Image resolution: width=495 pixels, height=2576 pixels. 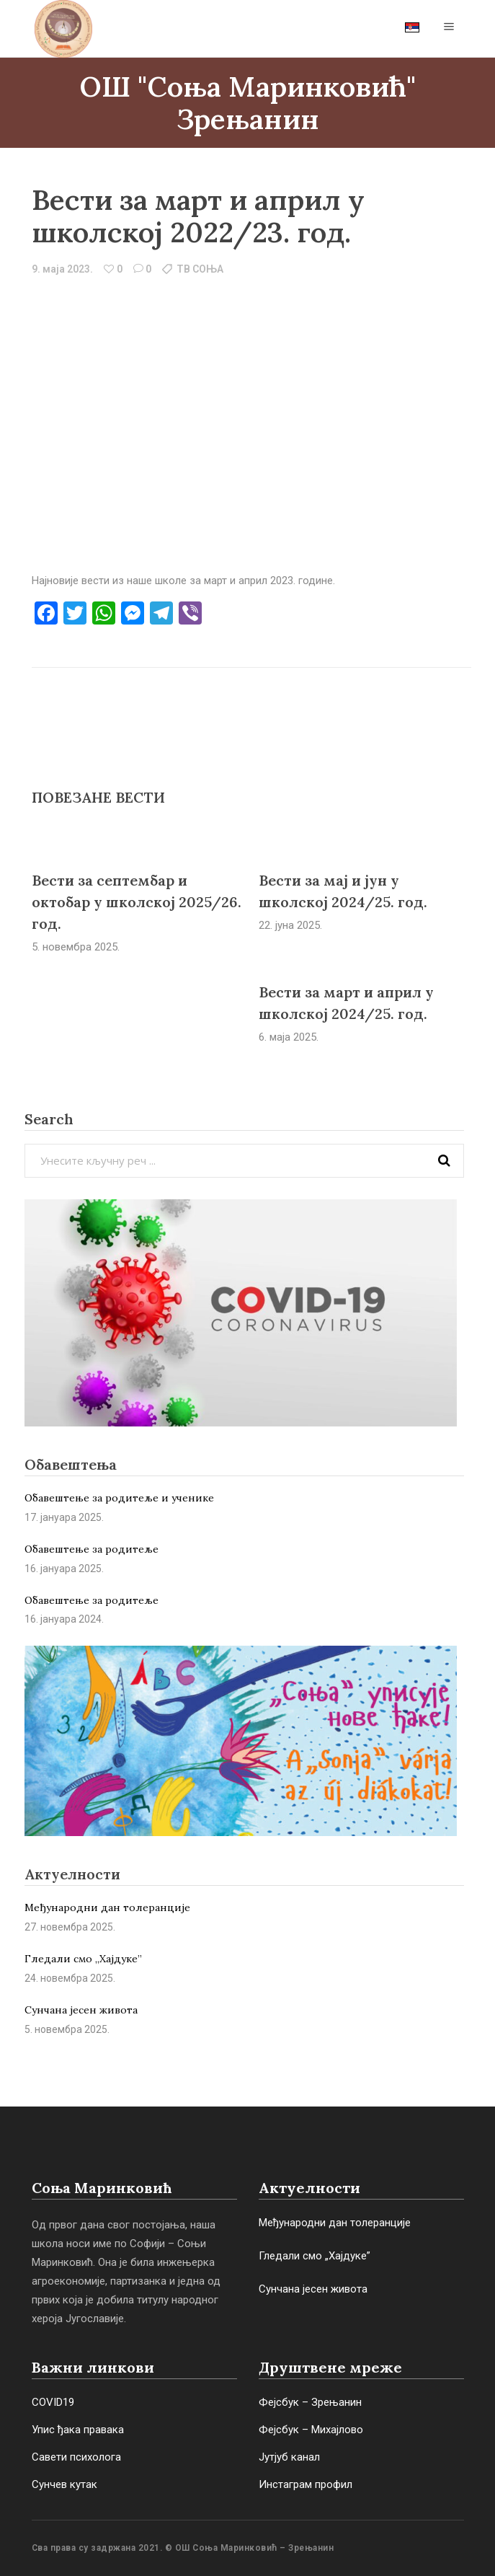 What do you see at coordinates (305, 2484) in the screenshot?
I see `Инстаграм профил` at bounding box center [305, 2484].